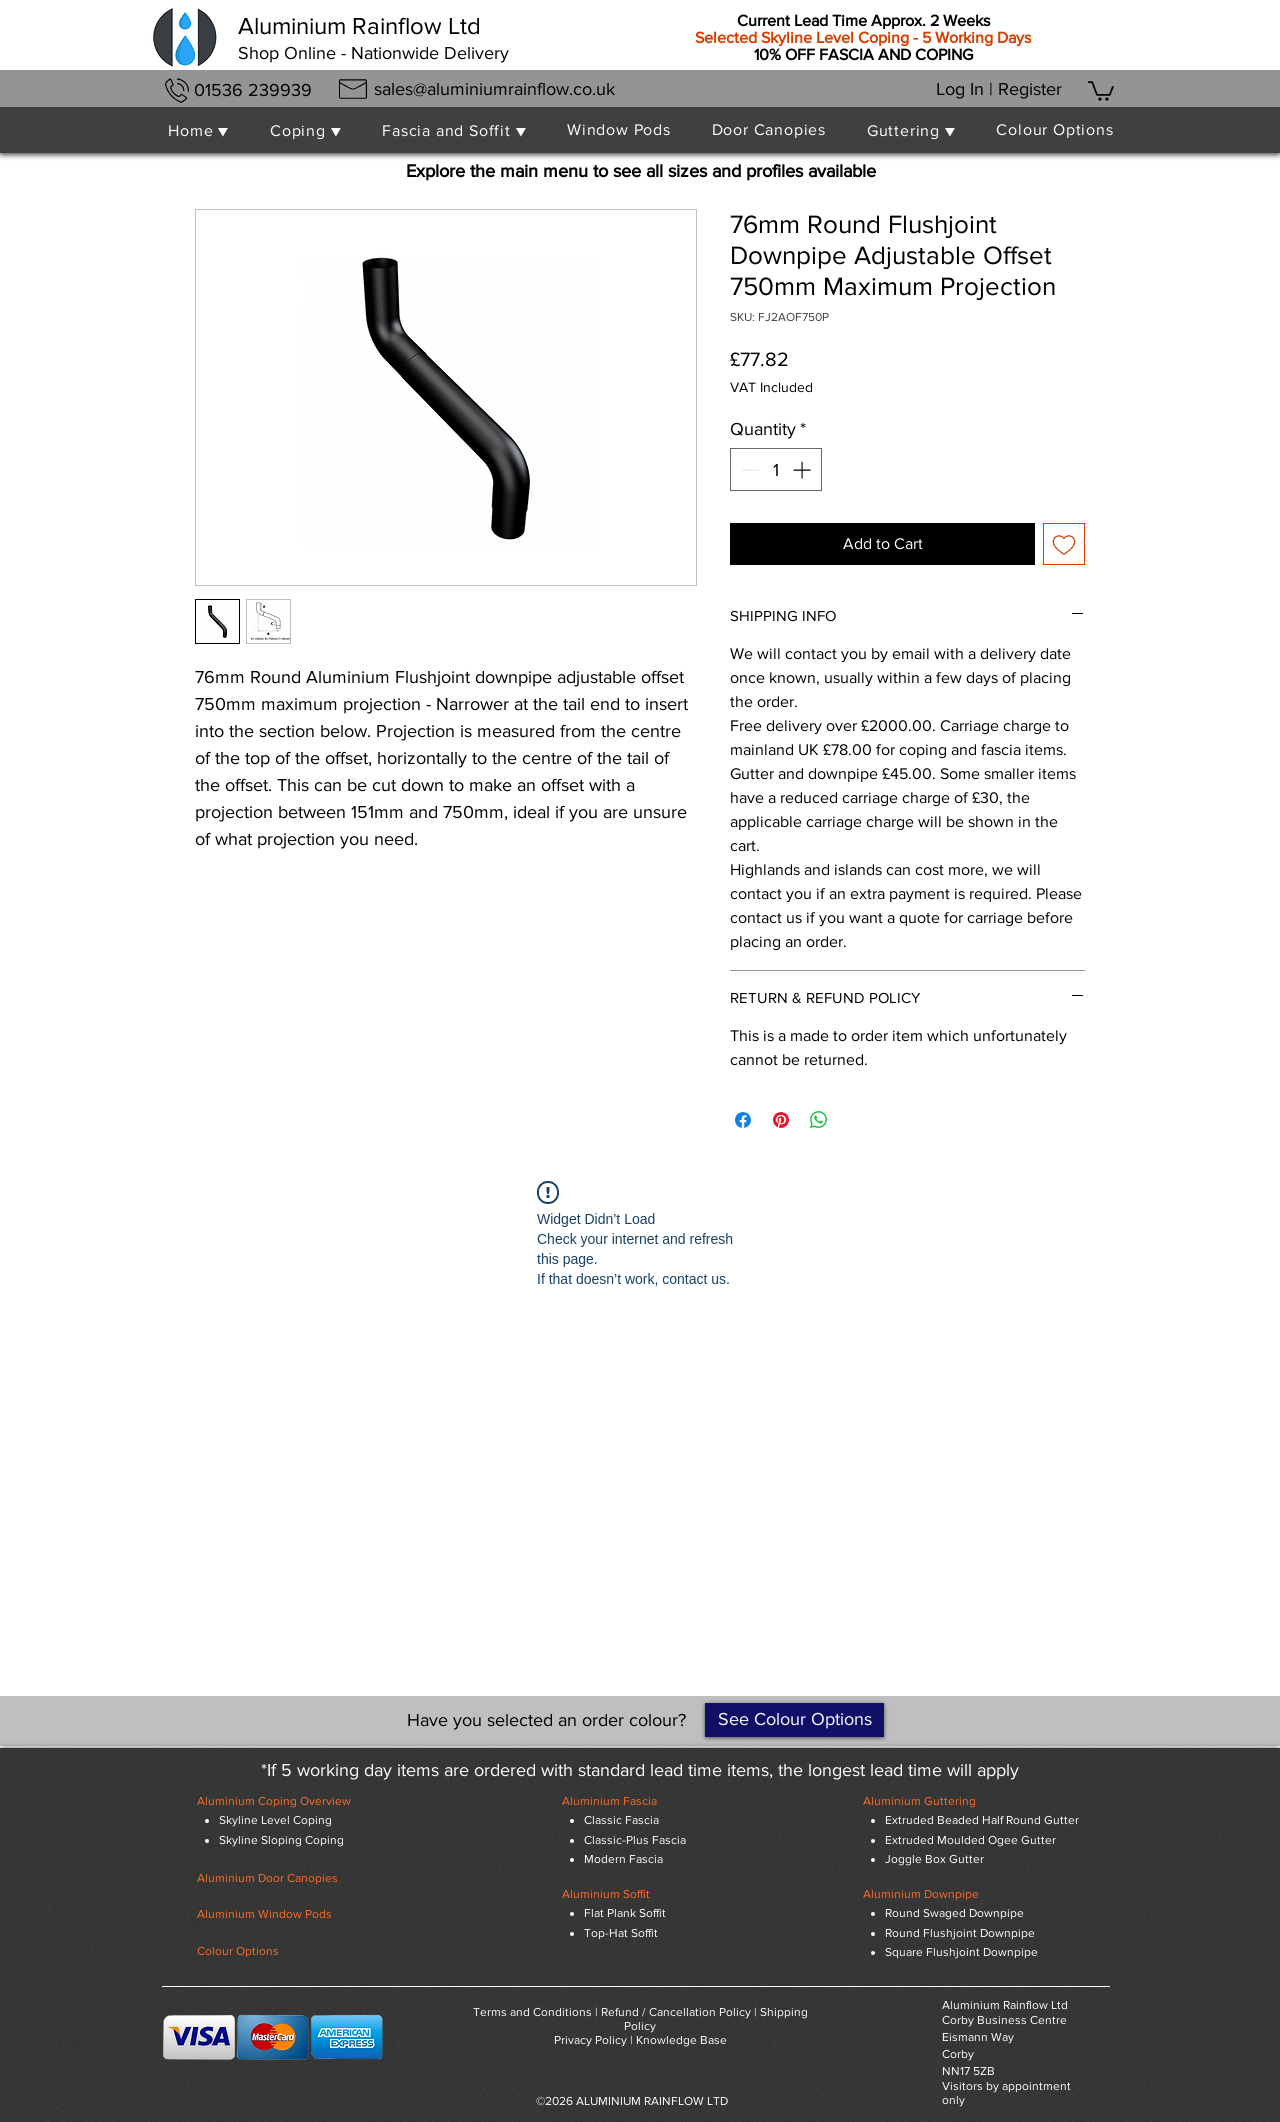 Image resolution: width=1280 pixels, height=2122 pixels. Describe the element at coordinates (1064, 544) in the screenshot. I see `[Add to Wishlist]` at that location.